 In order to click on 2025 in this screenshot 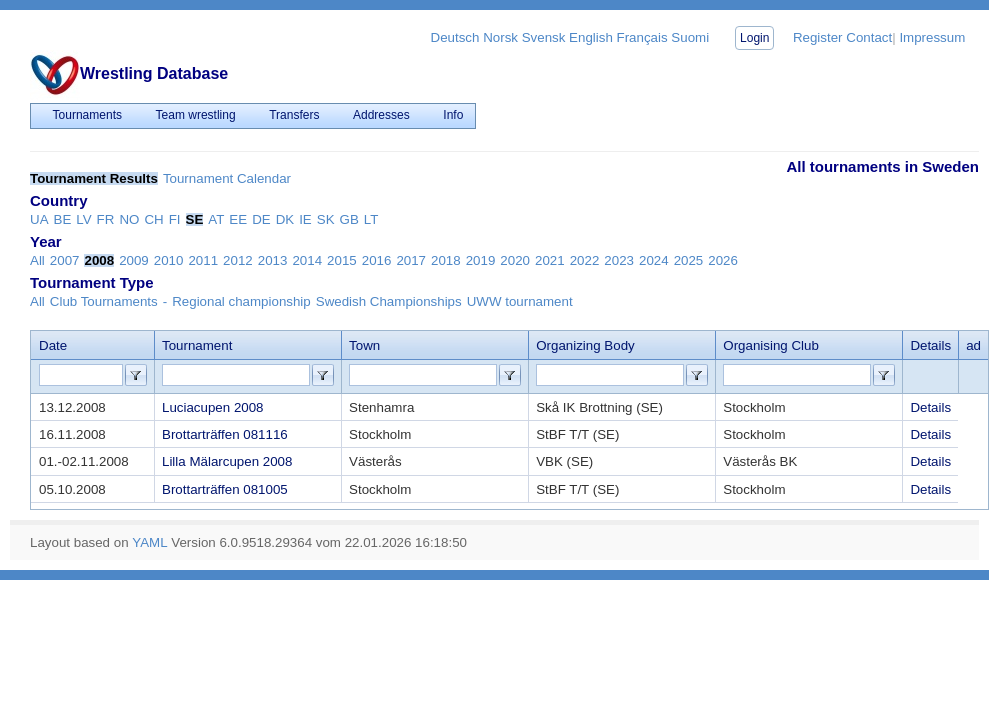, I will do `click(689, 260)`.